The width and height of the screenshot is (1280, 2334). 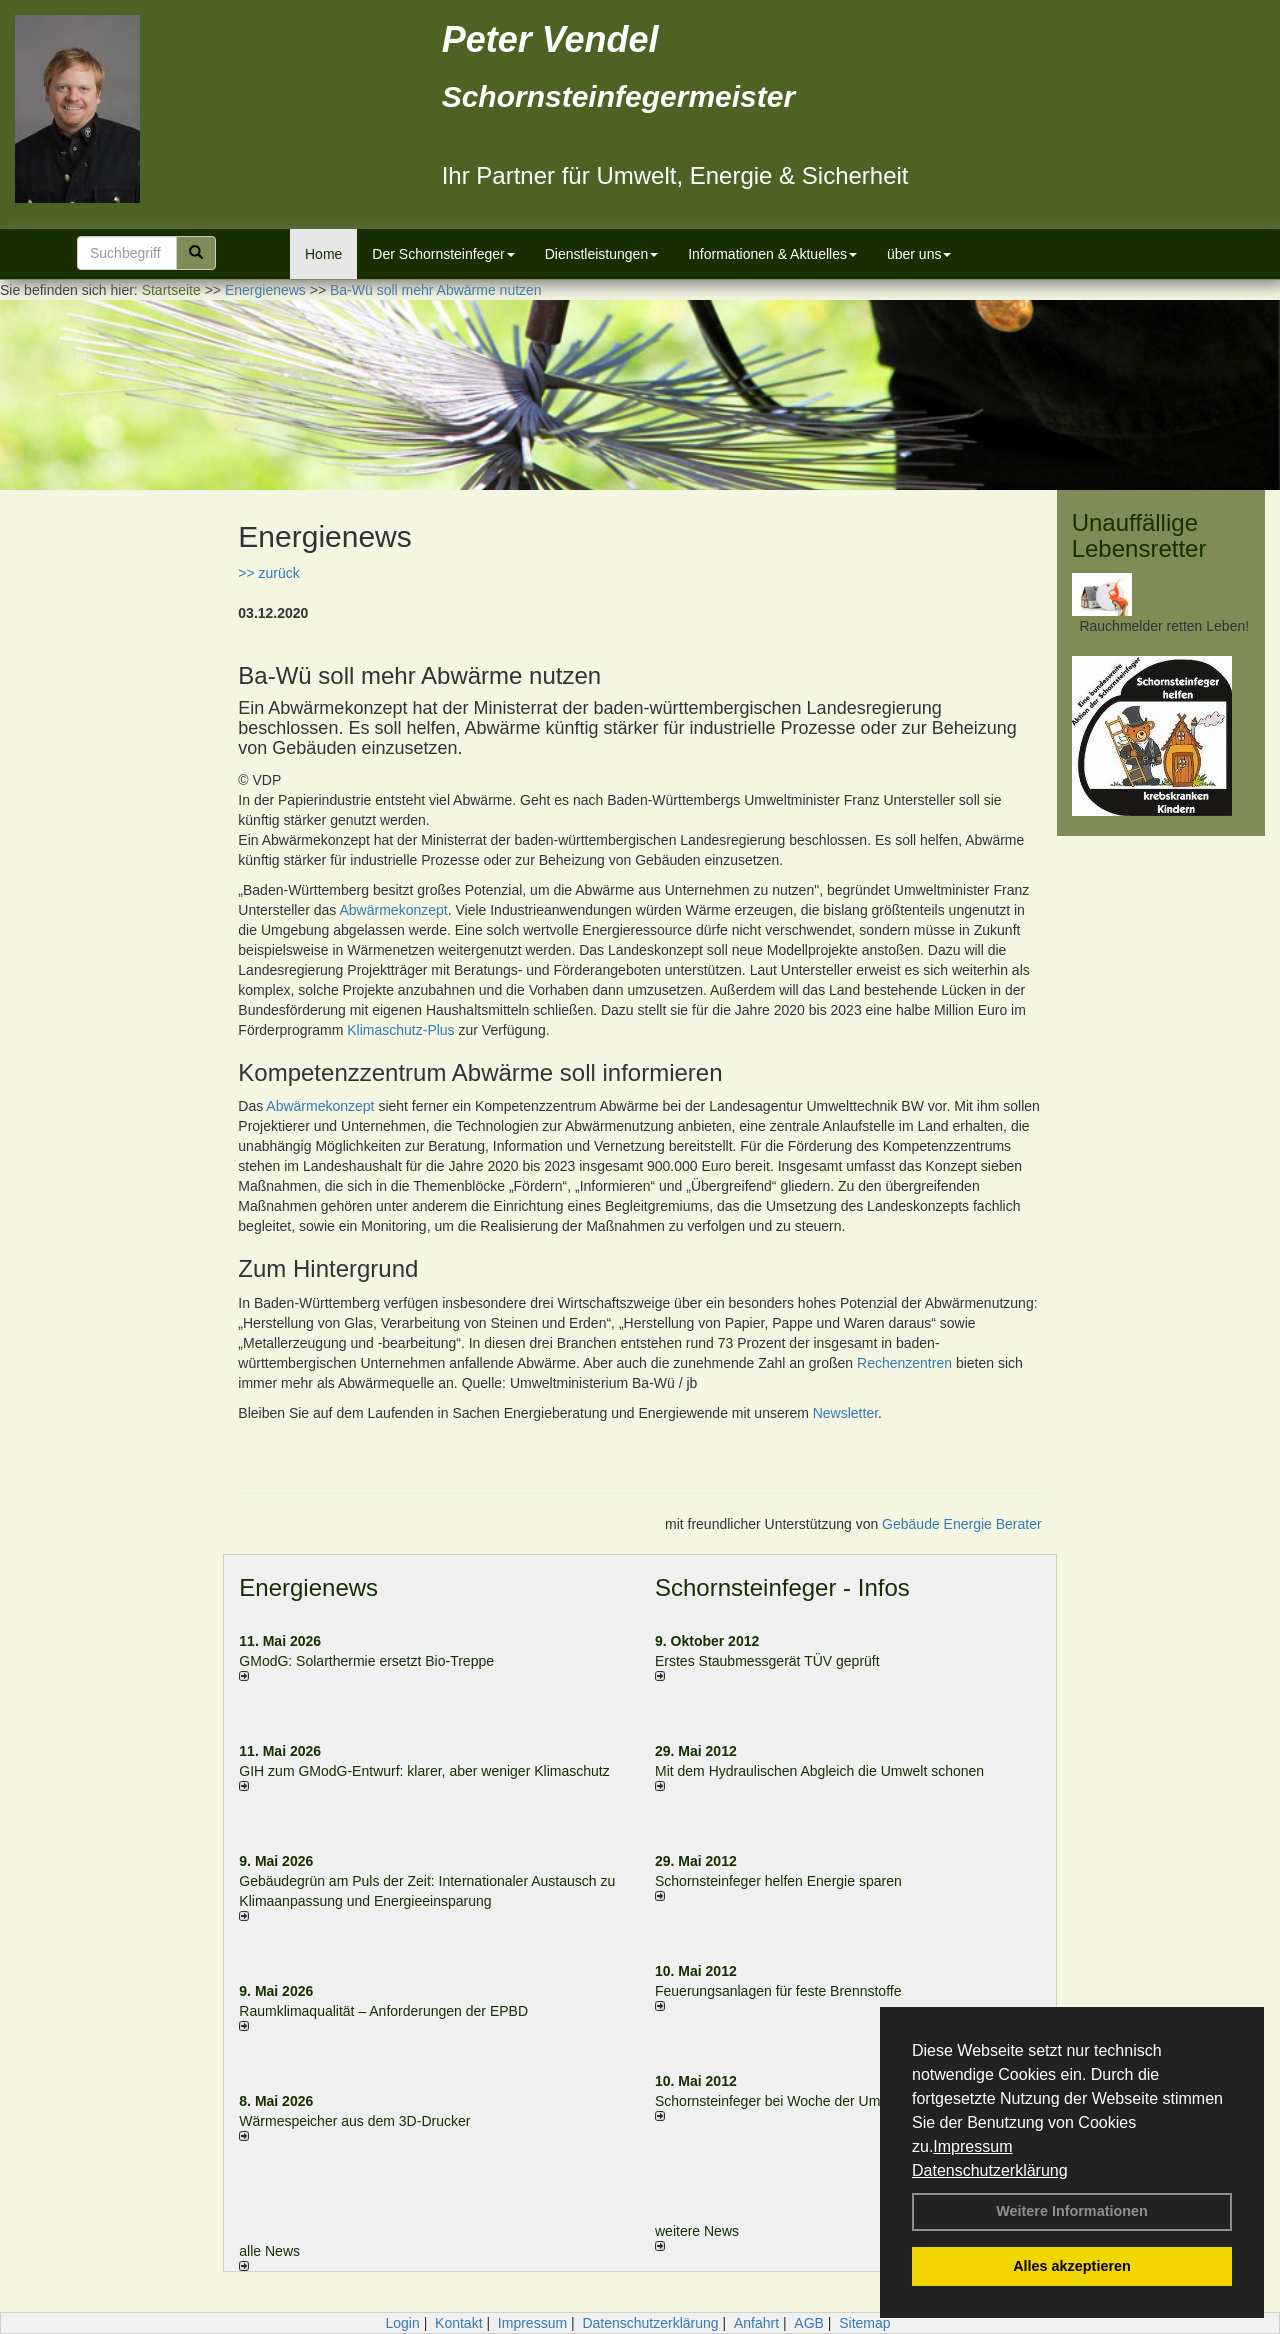 What do you see at coordinates (962, 1524) in the screenshot?
I see `Gebäude Energie Berater` at bounding box center [962, 1524].